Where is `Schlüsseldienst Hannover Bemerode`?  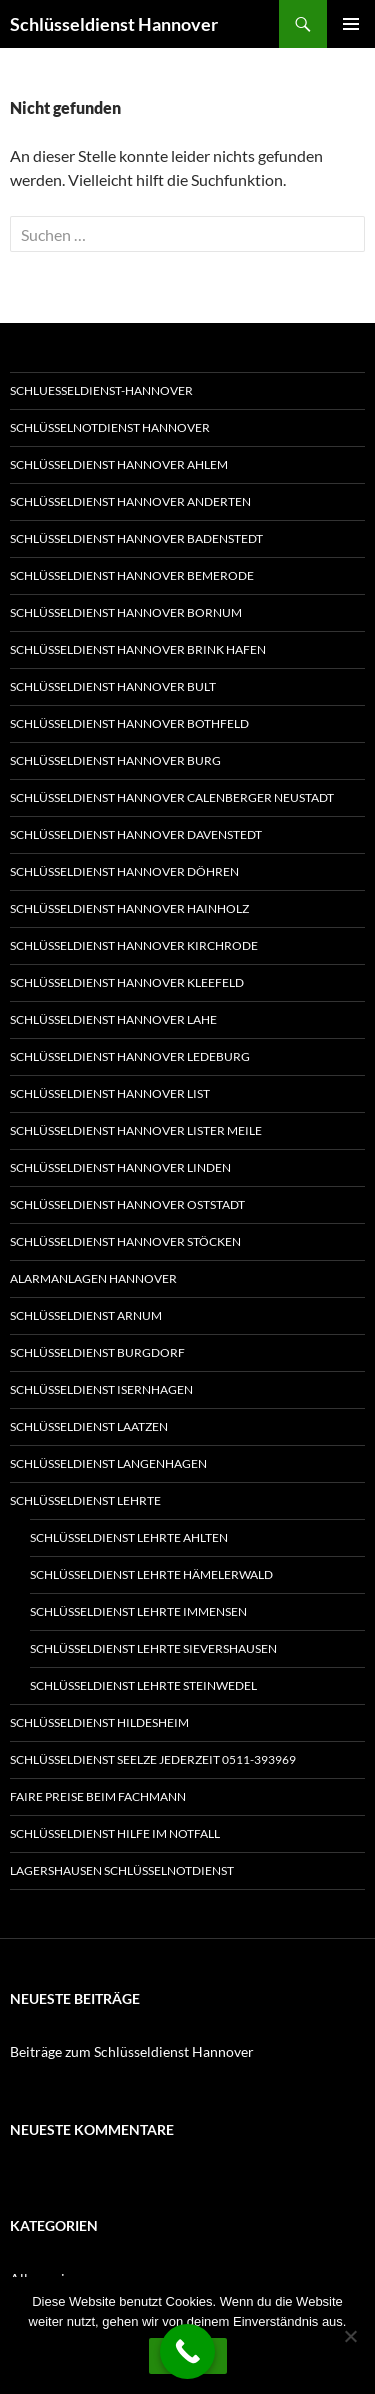 Schlüsseldienst Hannover Bemerode is located at coordinates (132, 575).